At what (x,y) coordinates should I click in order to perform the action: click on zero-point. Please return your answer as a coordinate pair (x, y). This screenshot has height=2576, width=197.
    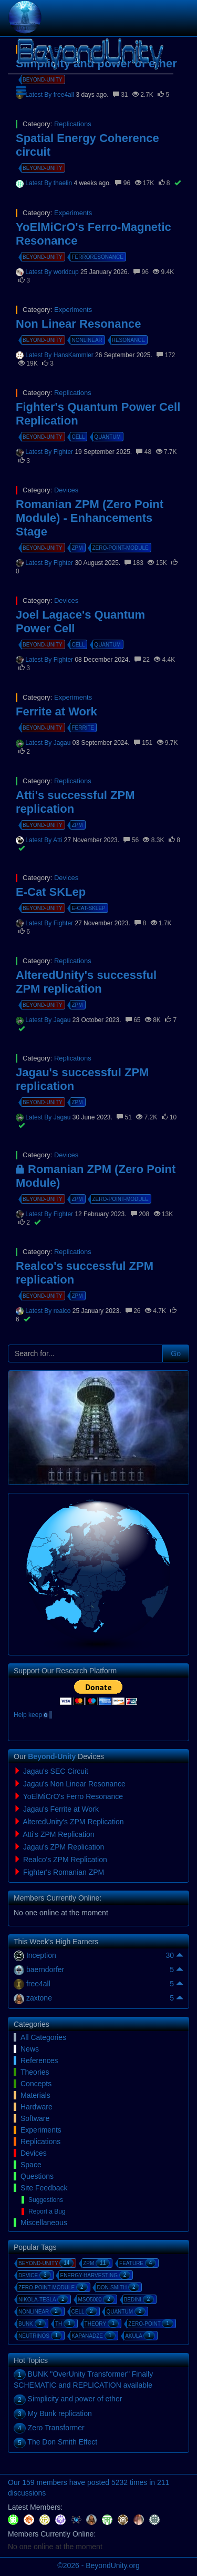
    Looking at the image, I should click on (150, 2323).